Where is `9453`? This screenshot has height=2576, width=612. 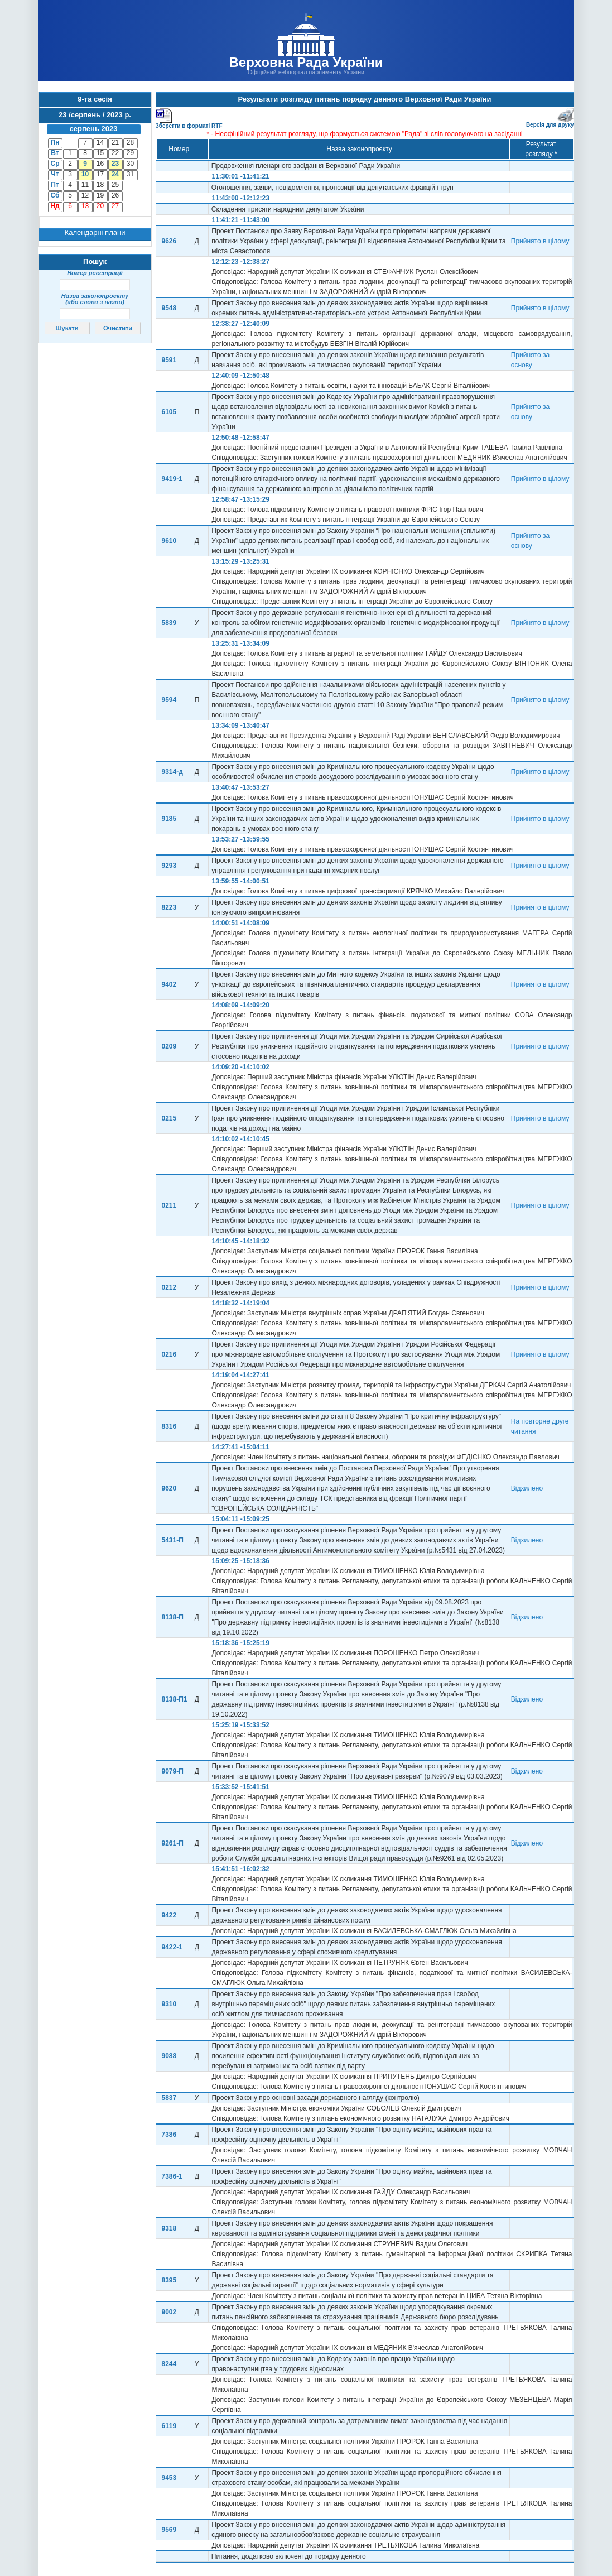
9453 is located at coordinates (169, 2478).